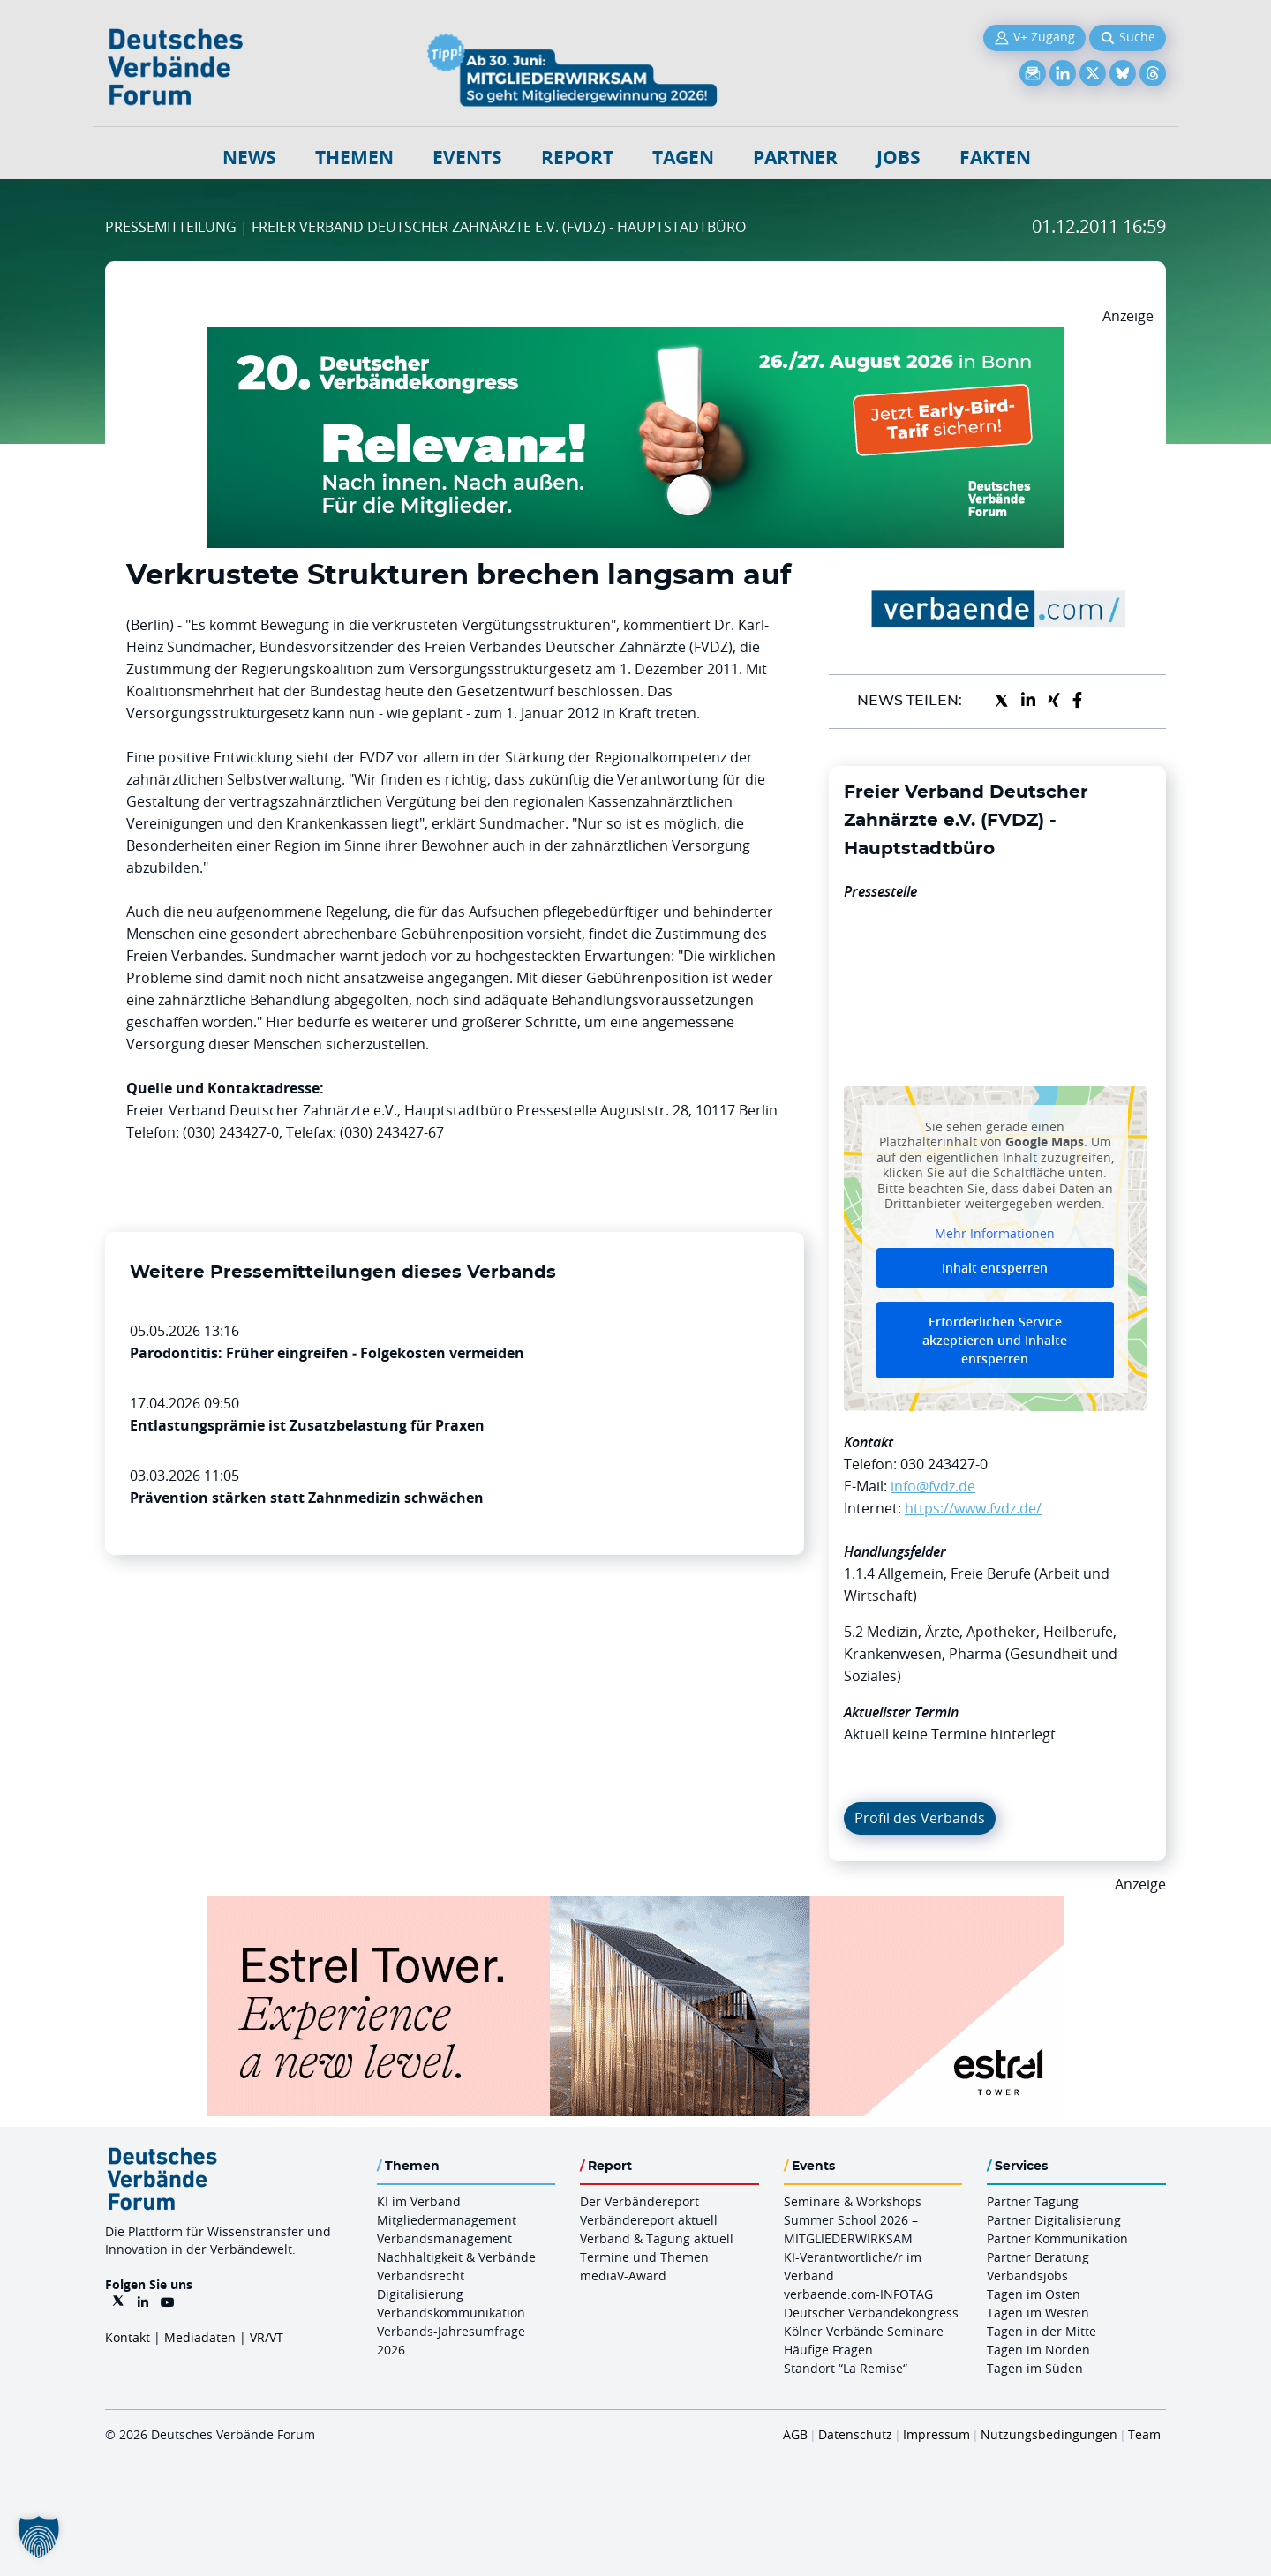  Describe the element at coordinates (354, 157) in the screenshot. I see `Themen` at that location.